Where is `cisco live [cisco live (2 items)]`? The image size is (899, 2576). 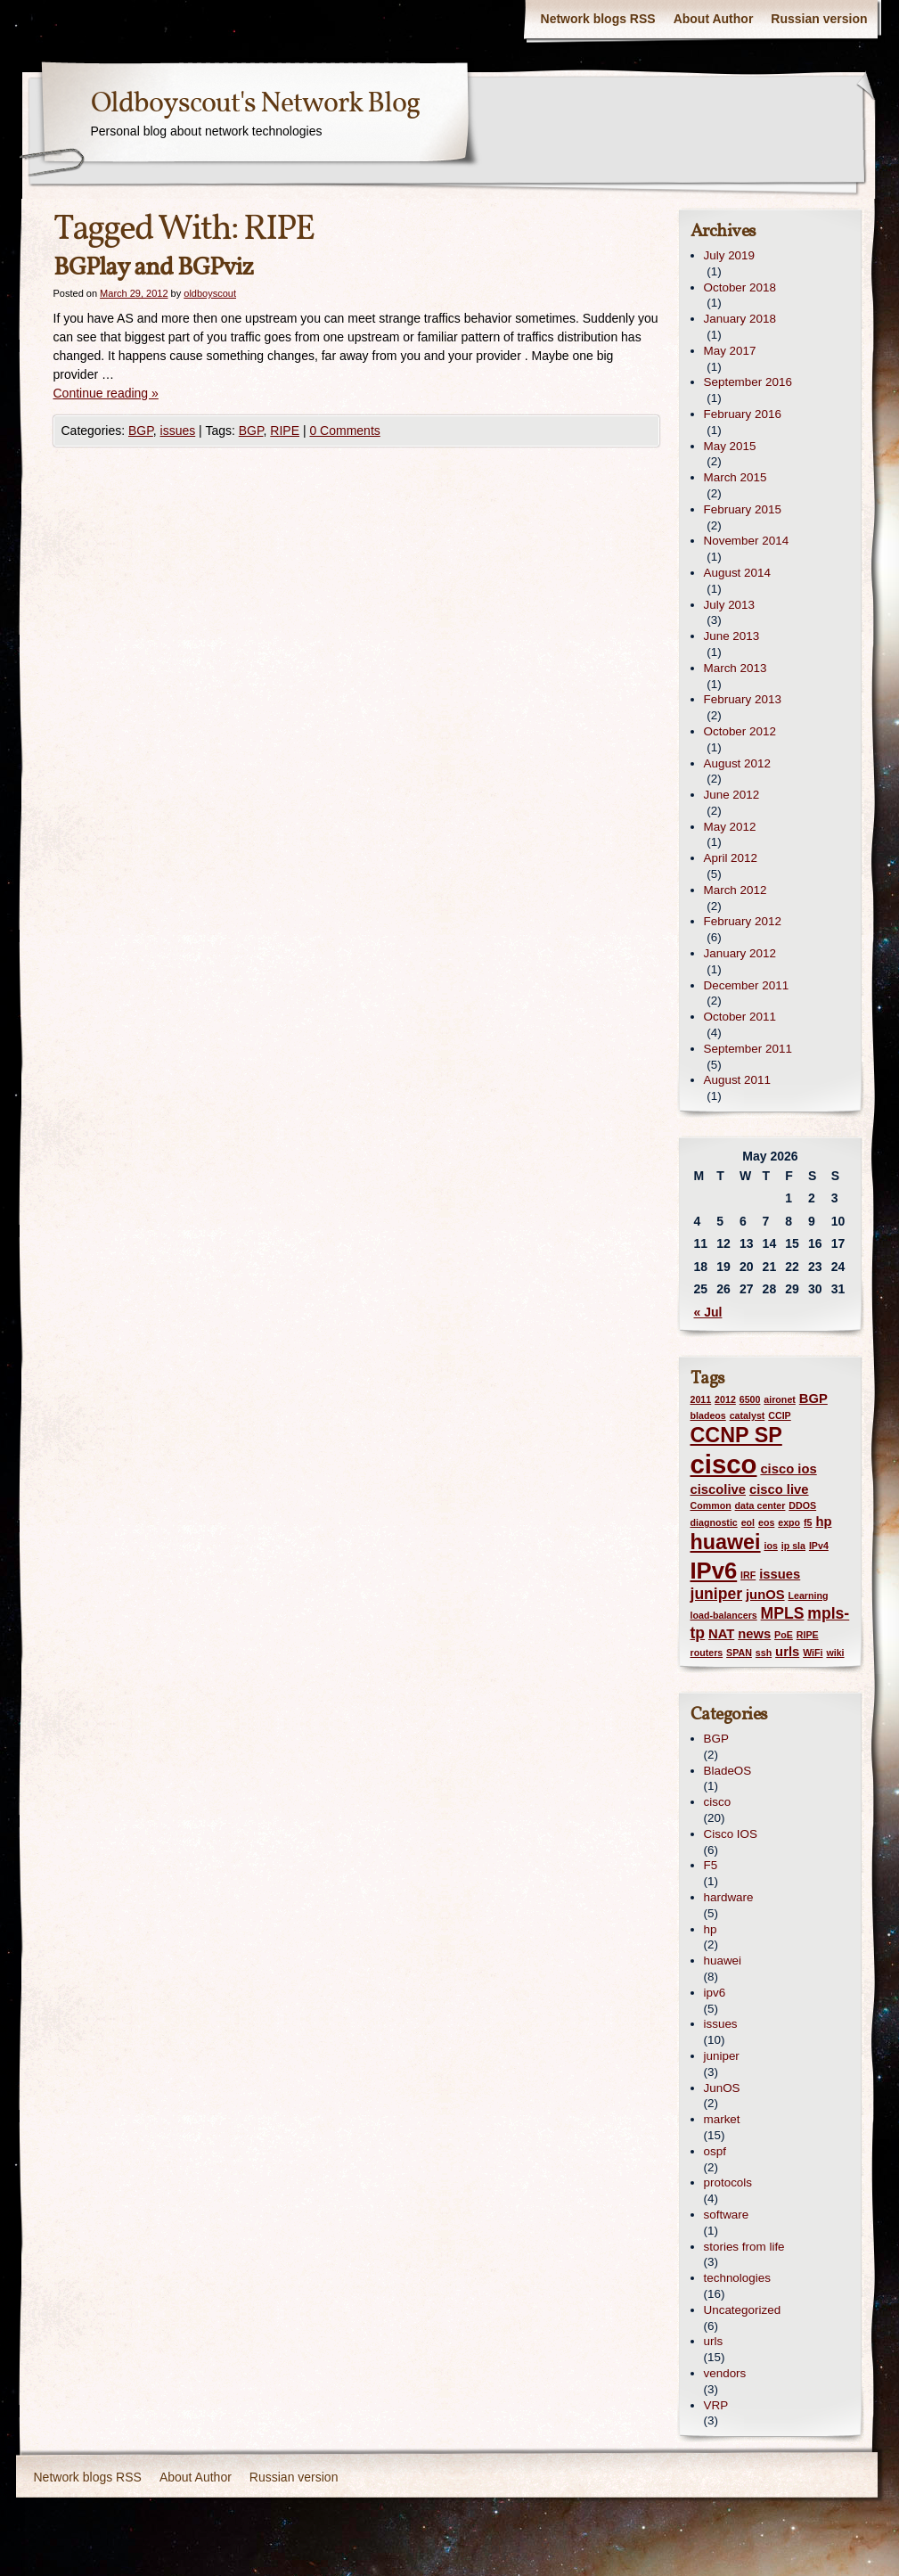 cisco live [cisco live (2 items)] is located at coordinates (779, 1489).